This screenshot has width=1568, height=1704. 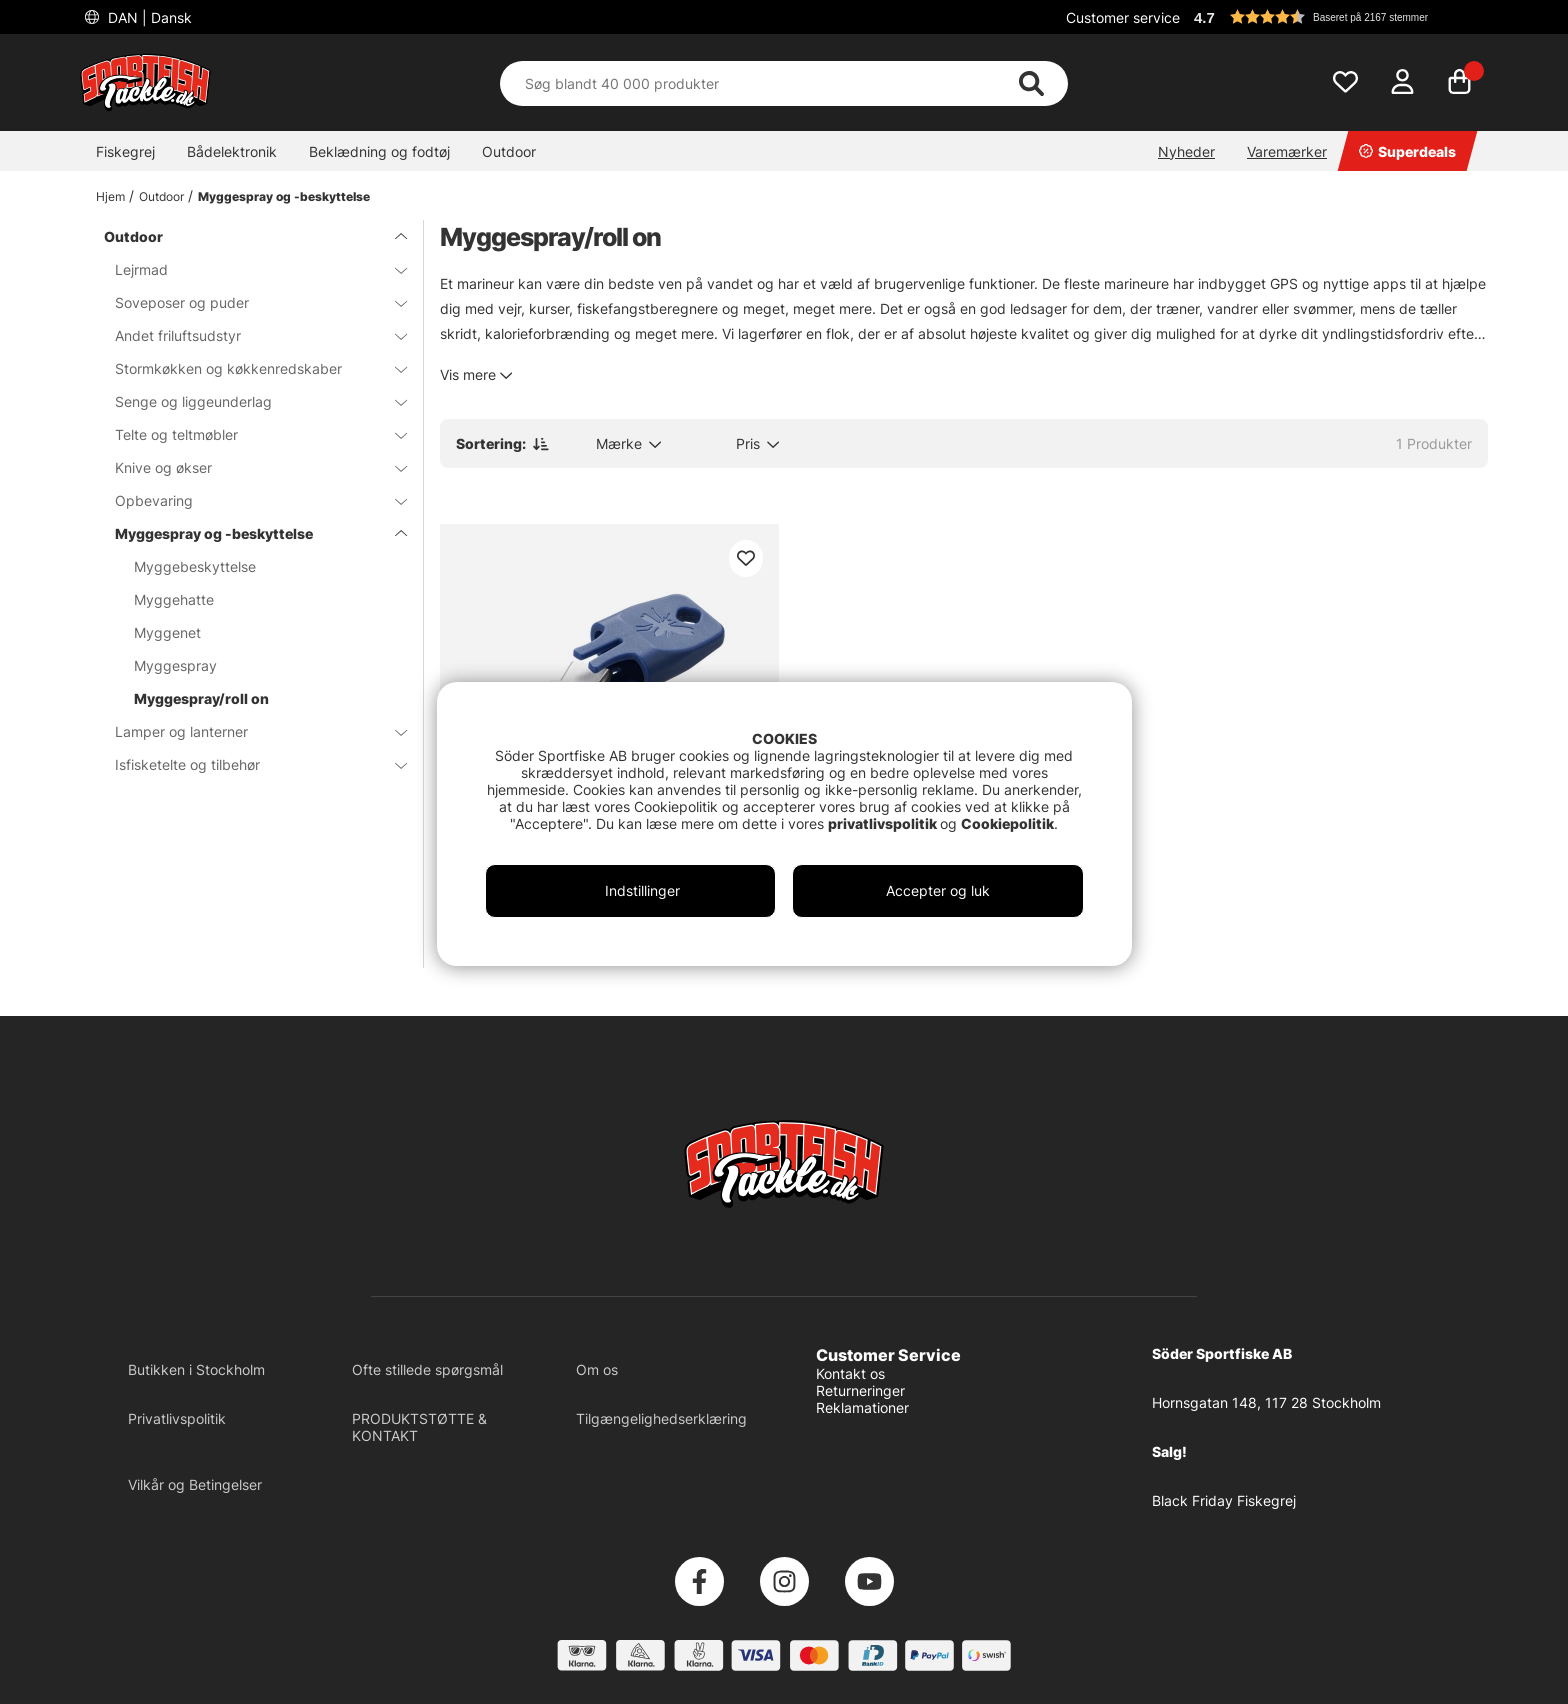 I want to click on Cookiepolitik, so click(x=1007, y=823).